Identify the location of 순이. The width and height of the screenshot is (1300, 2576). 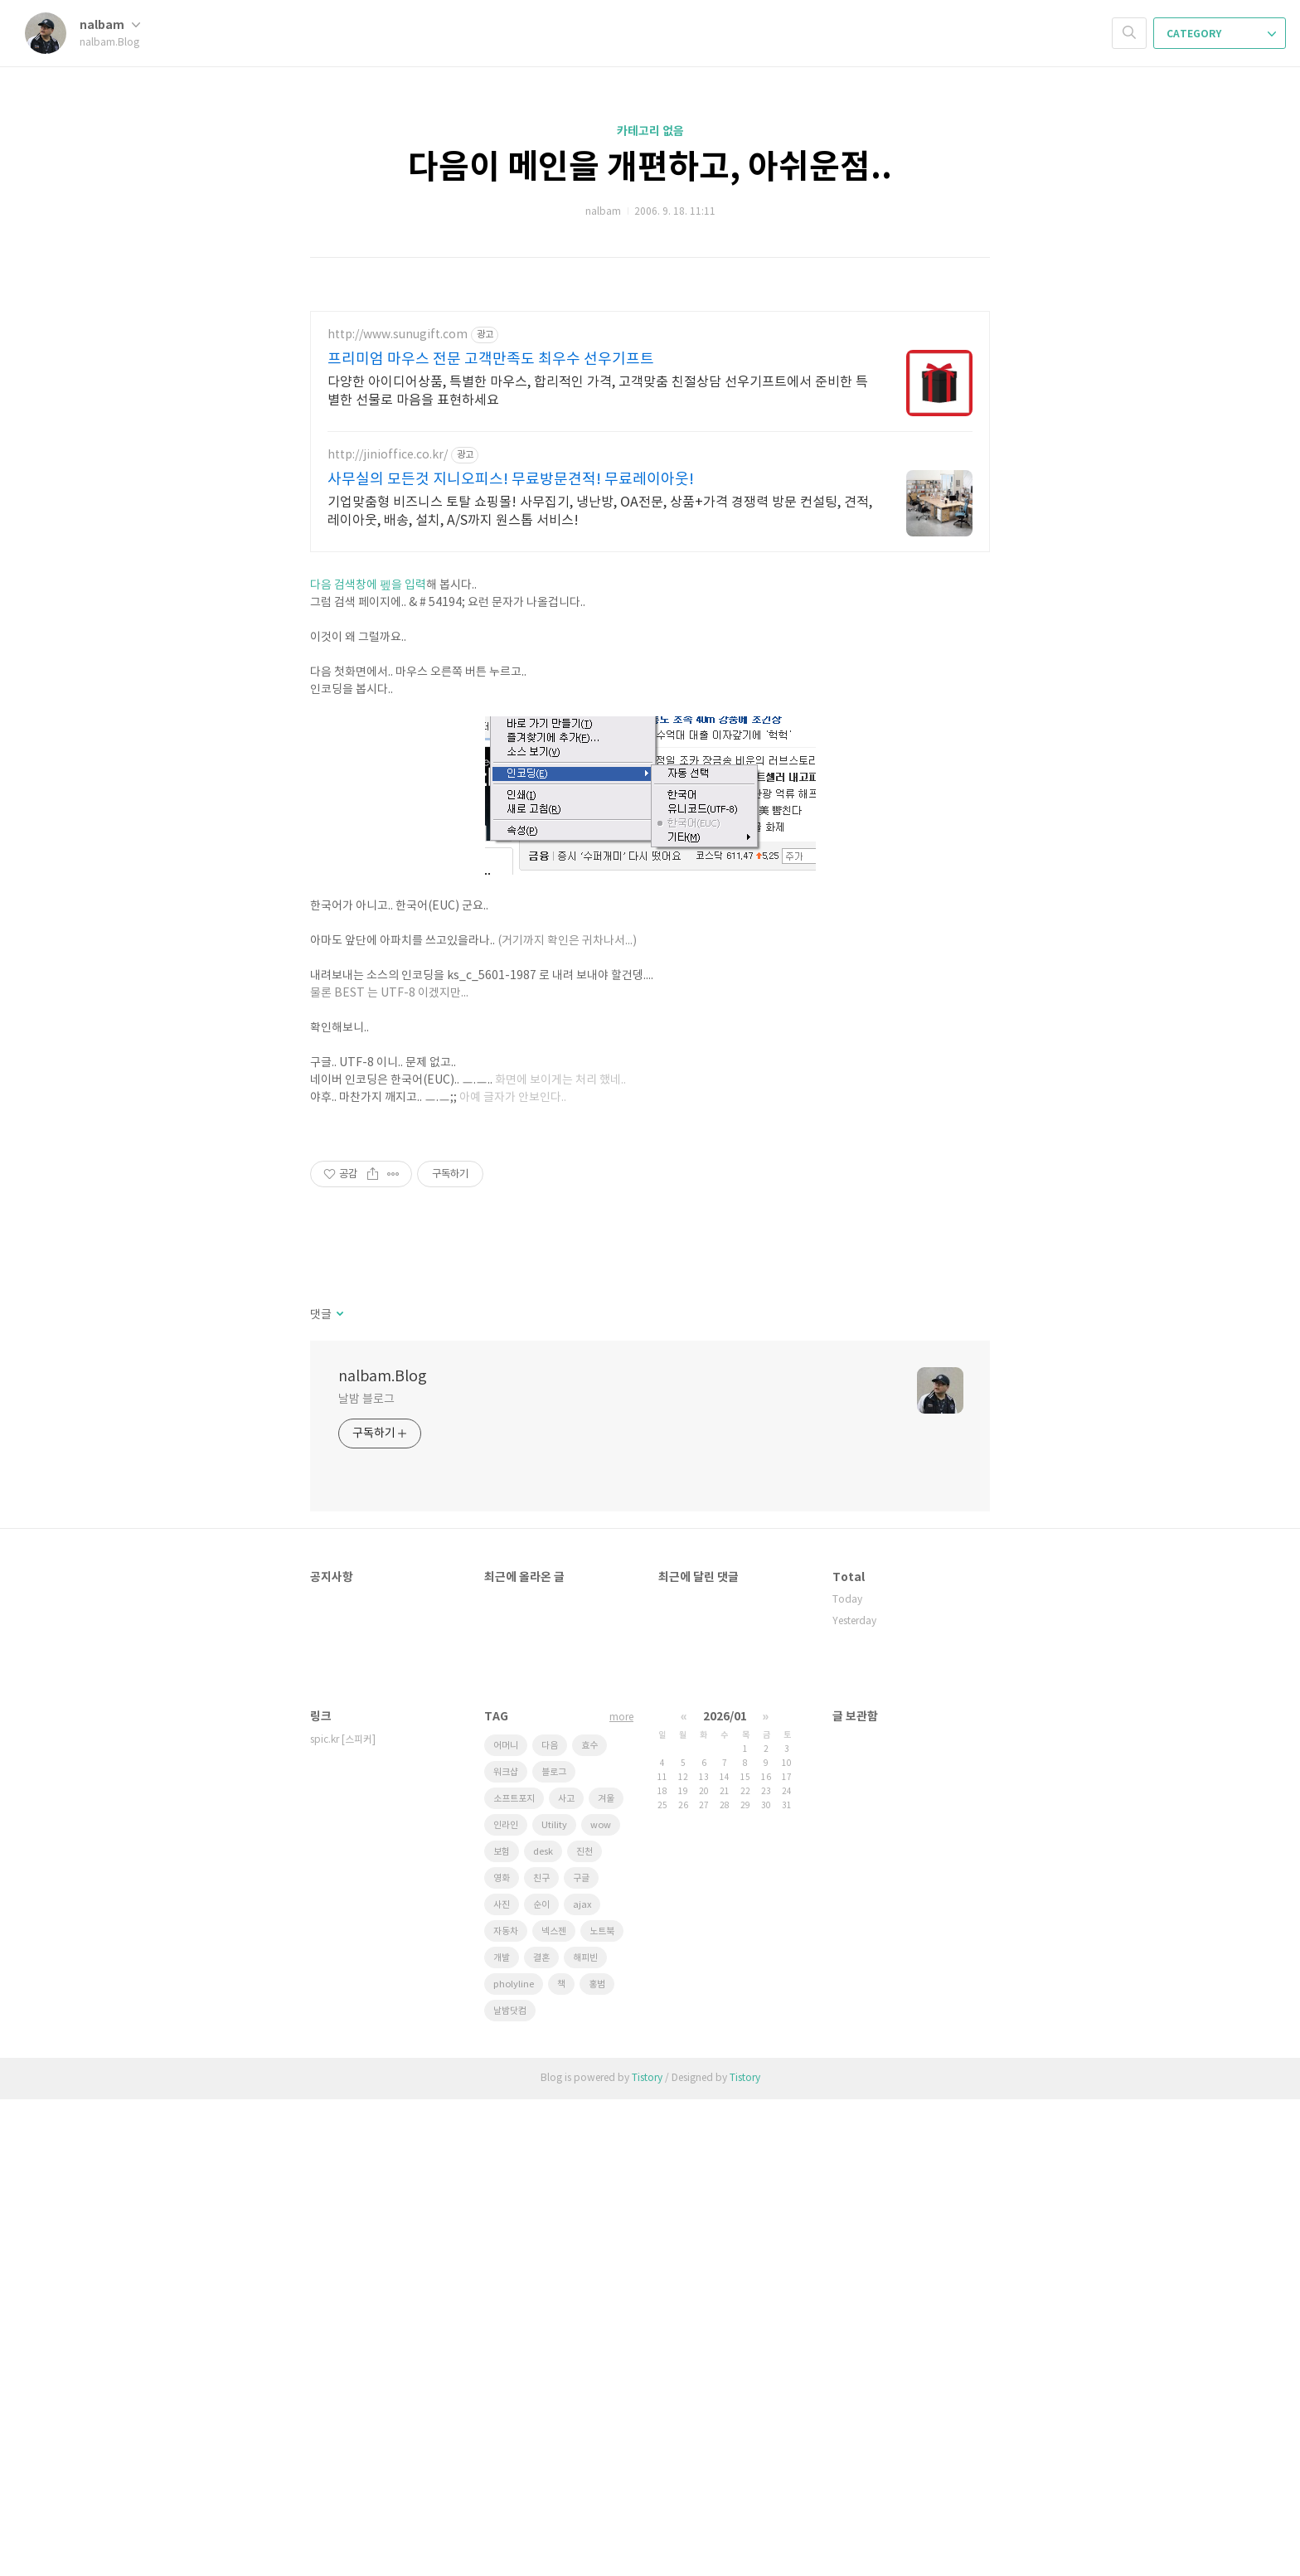
(541, 2381).